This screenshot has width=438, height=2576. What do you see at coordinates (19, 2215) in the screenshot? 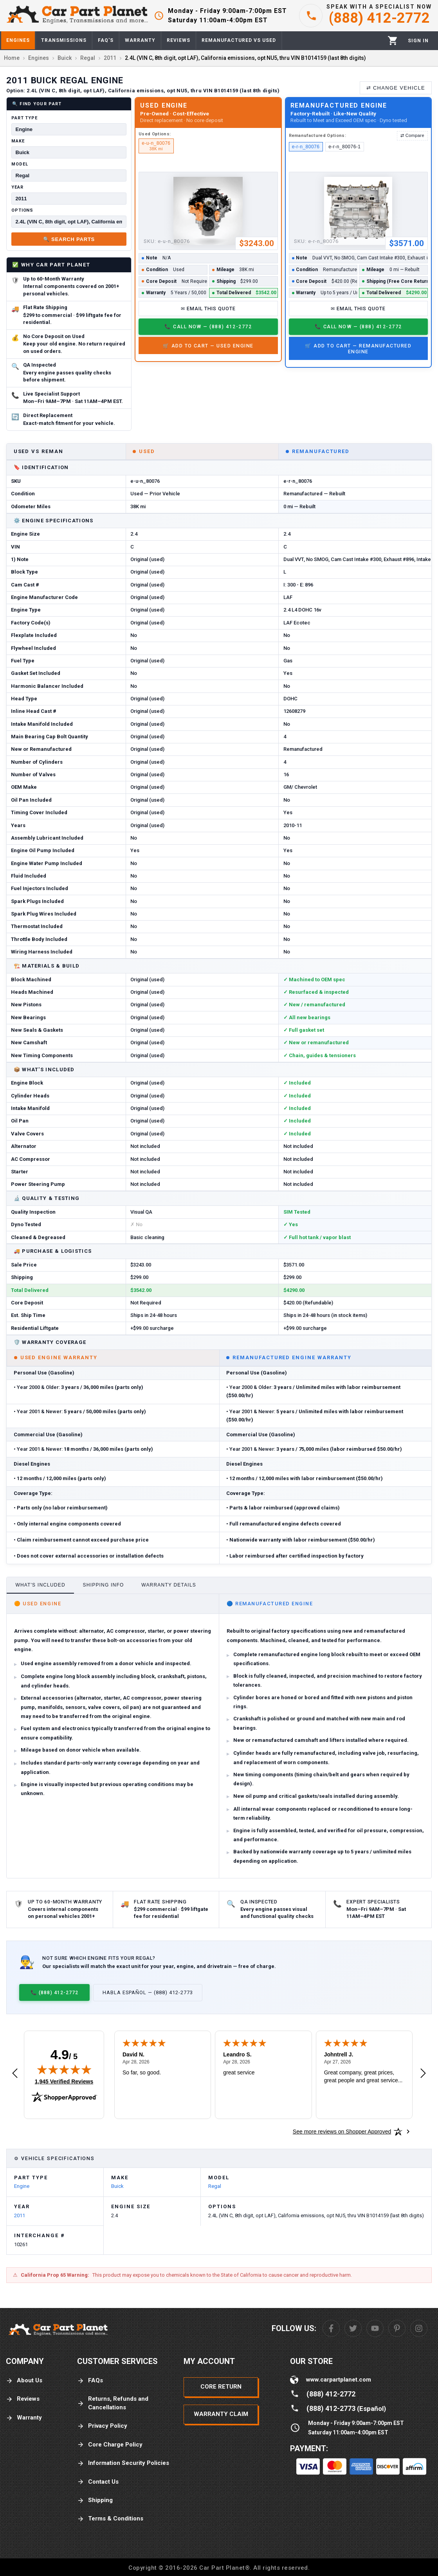
I see `2011` at bounding box center [19, 2215].